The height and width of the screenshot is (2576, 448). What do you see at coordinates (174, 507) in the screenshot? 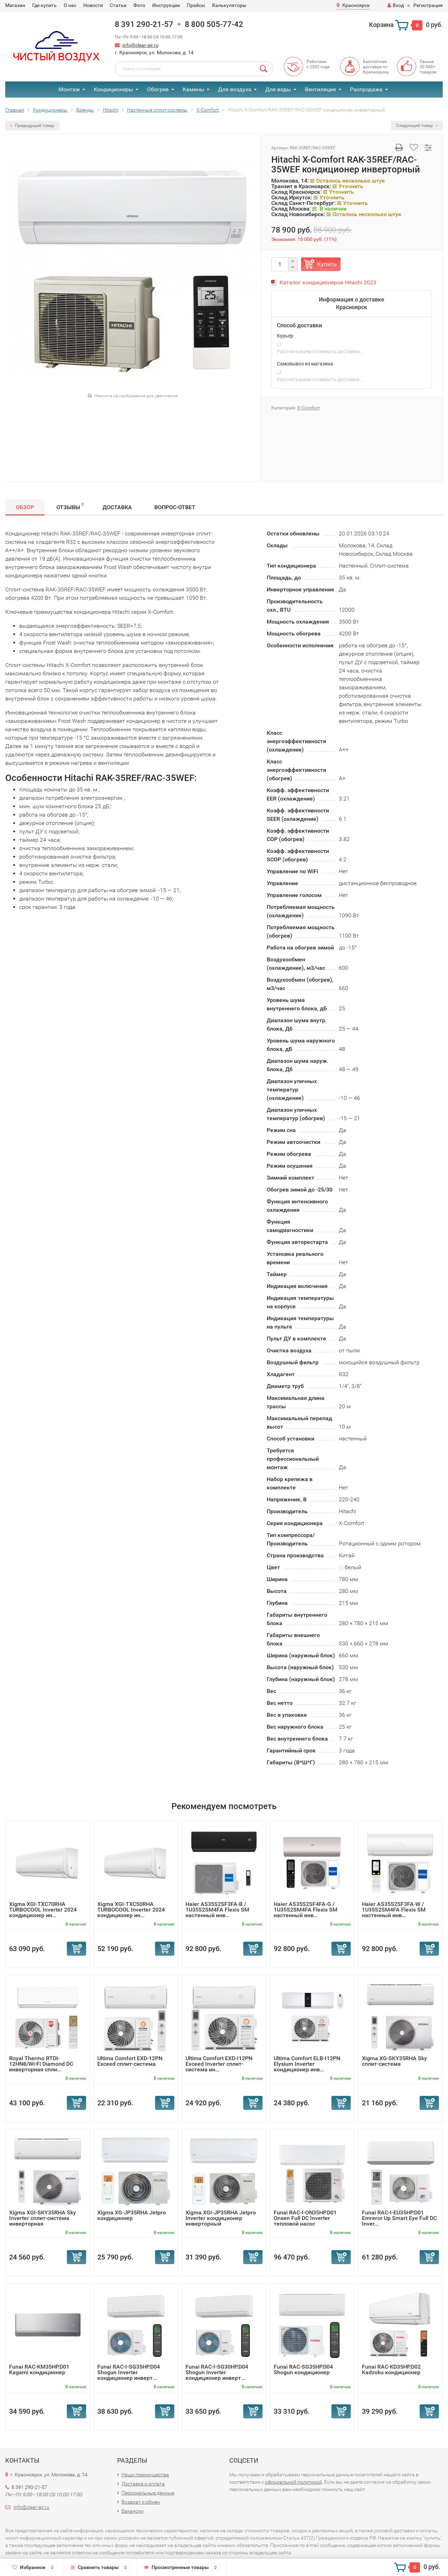
I see `Вопрос-Ответ` at bounding box center [174, 507].